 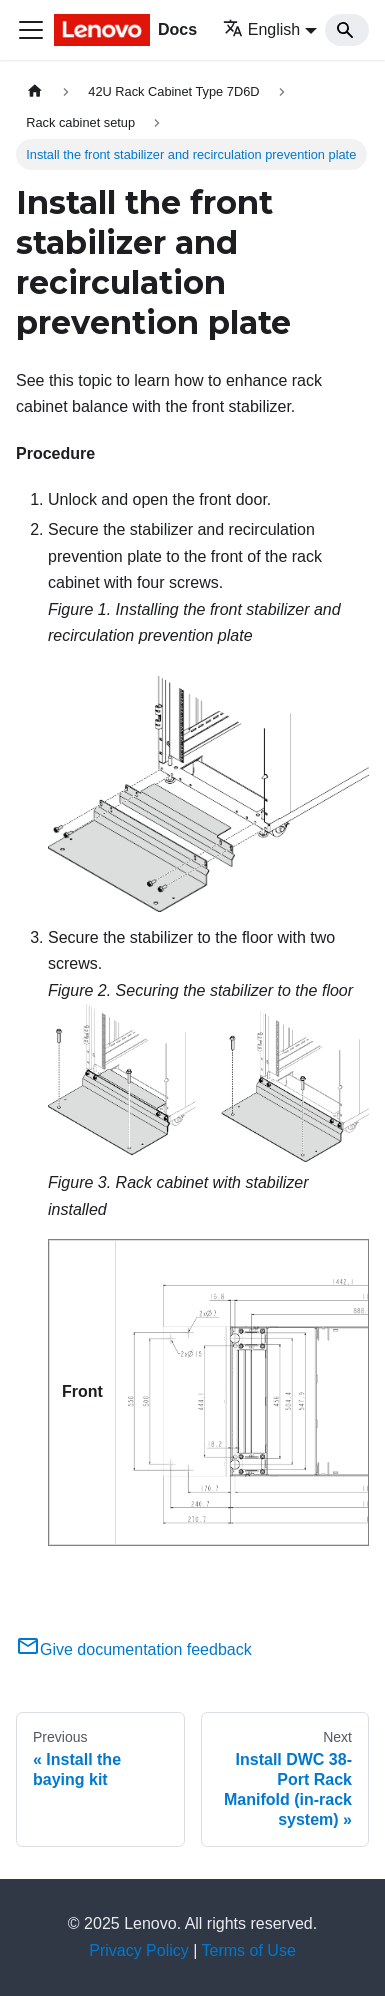 What do you see at coordinates (35, 91) in the screenshot?
I see `[Home page]` at bounding box center [35, 91].